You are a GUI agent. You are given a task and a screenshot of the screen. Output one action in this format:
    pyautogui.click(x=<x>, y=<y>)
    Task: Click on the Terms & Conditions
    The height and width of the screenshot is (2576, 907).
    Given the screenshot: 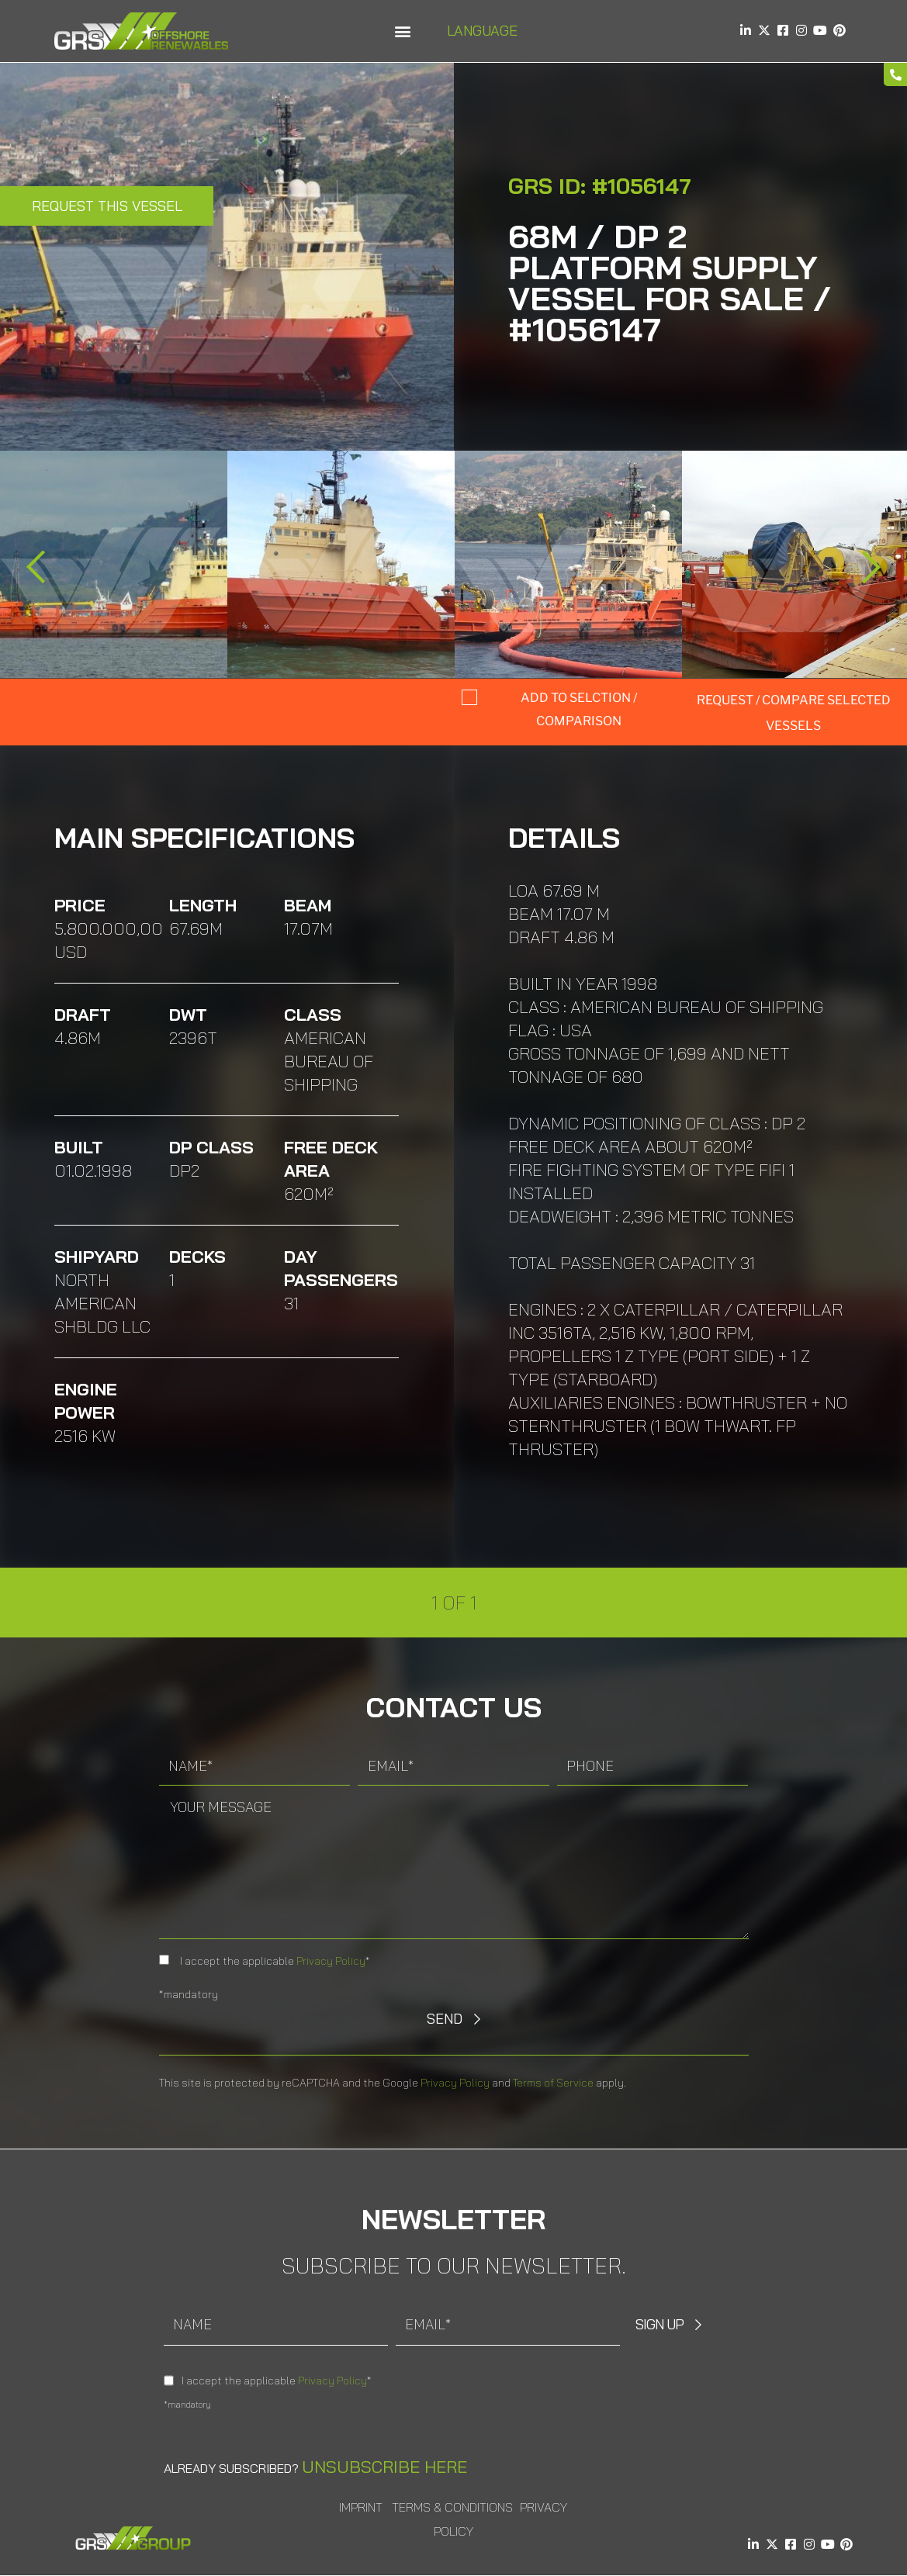 What is the action you would take?
    pyautogui.click(x=452, y=2507)
    